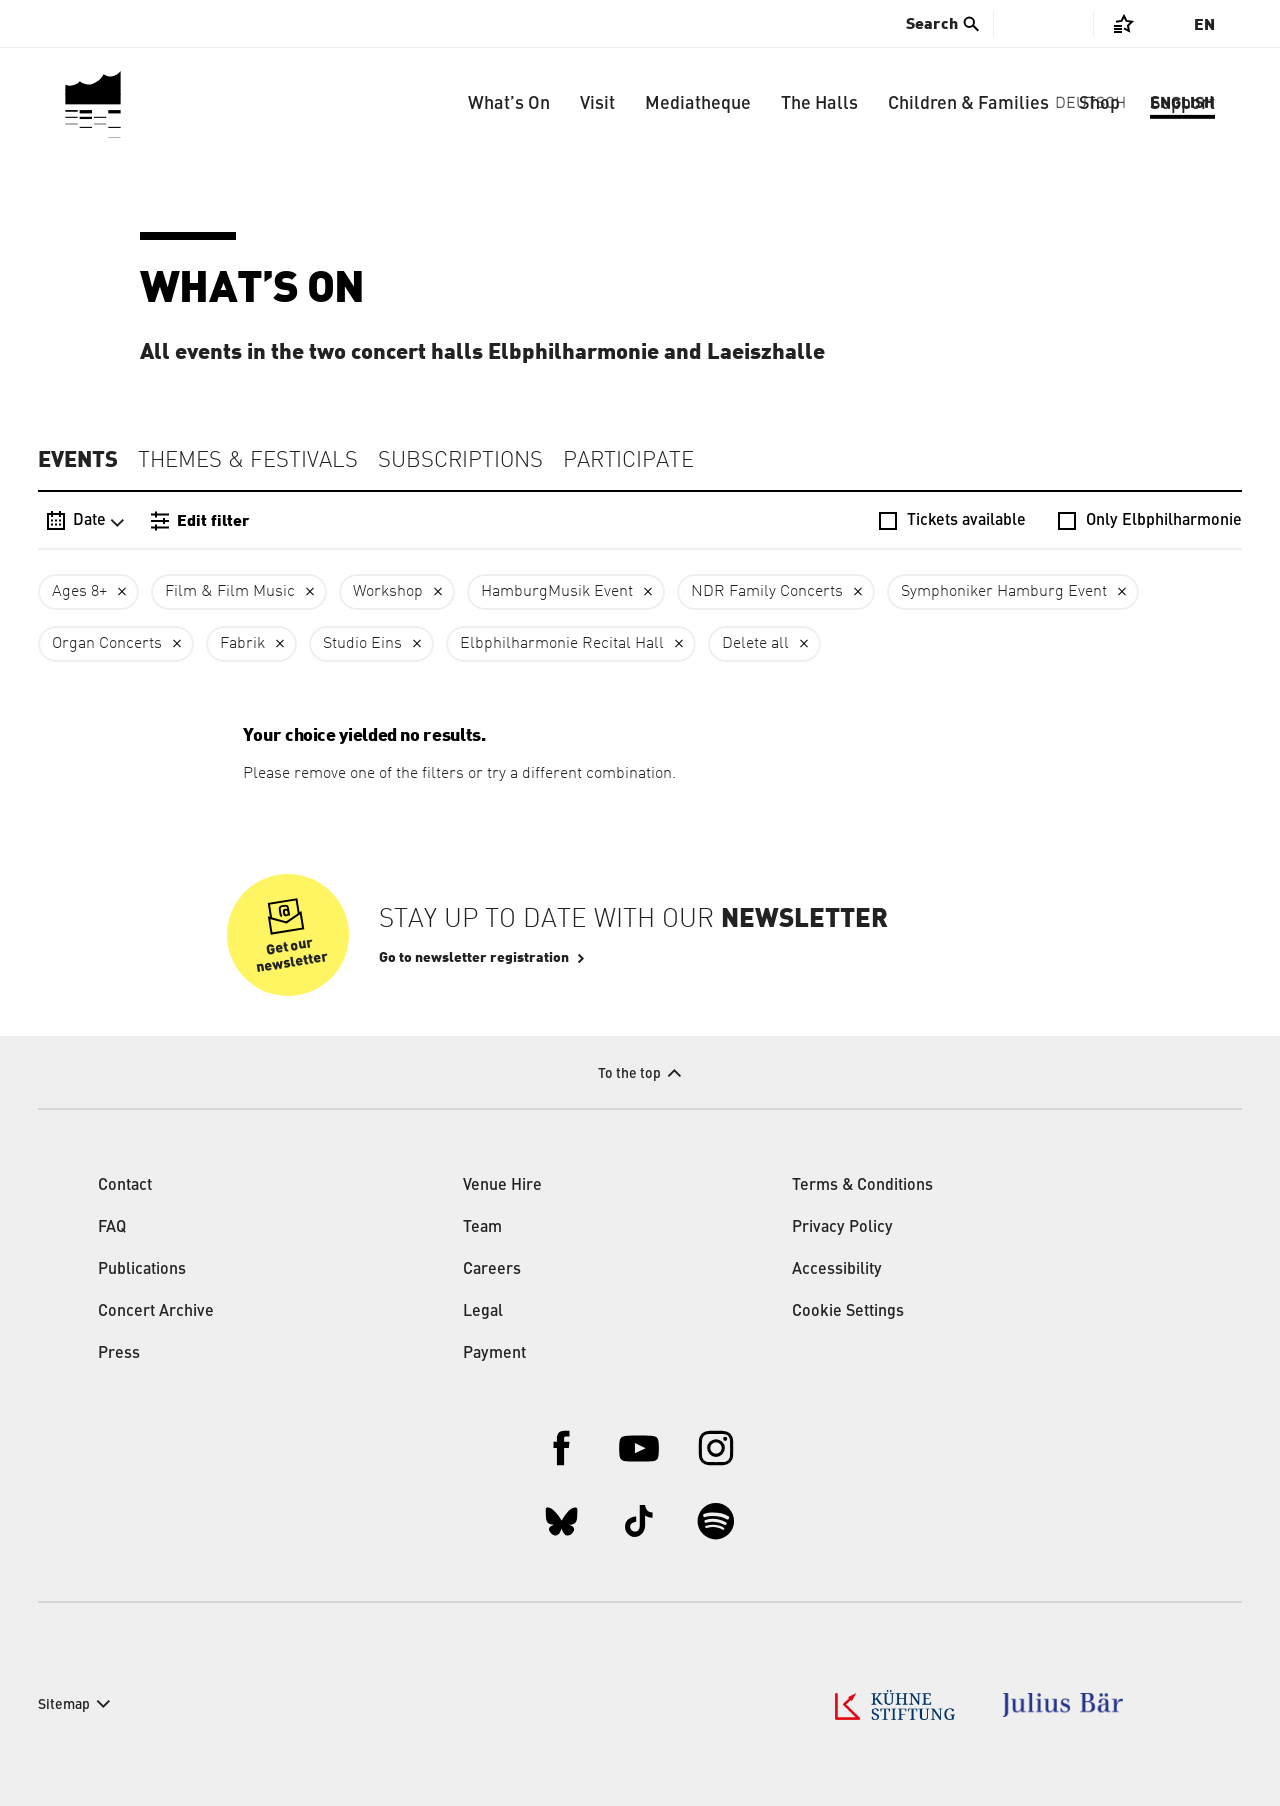 The width and height of the screenshot is (1280, 1806). I want to click on Privacy Policy, so click(842, 1228).